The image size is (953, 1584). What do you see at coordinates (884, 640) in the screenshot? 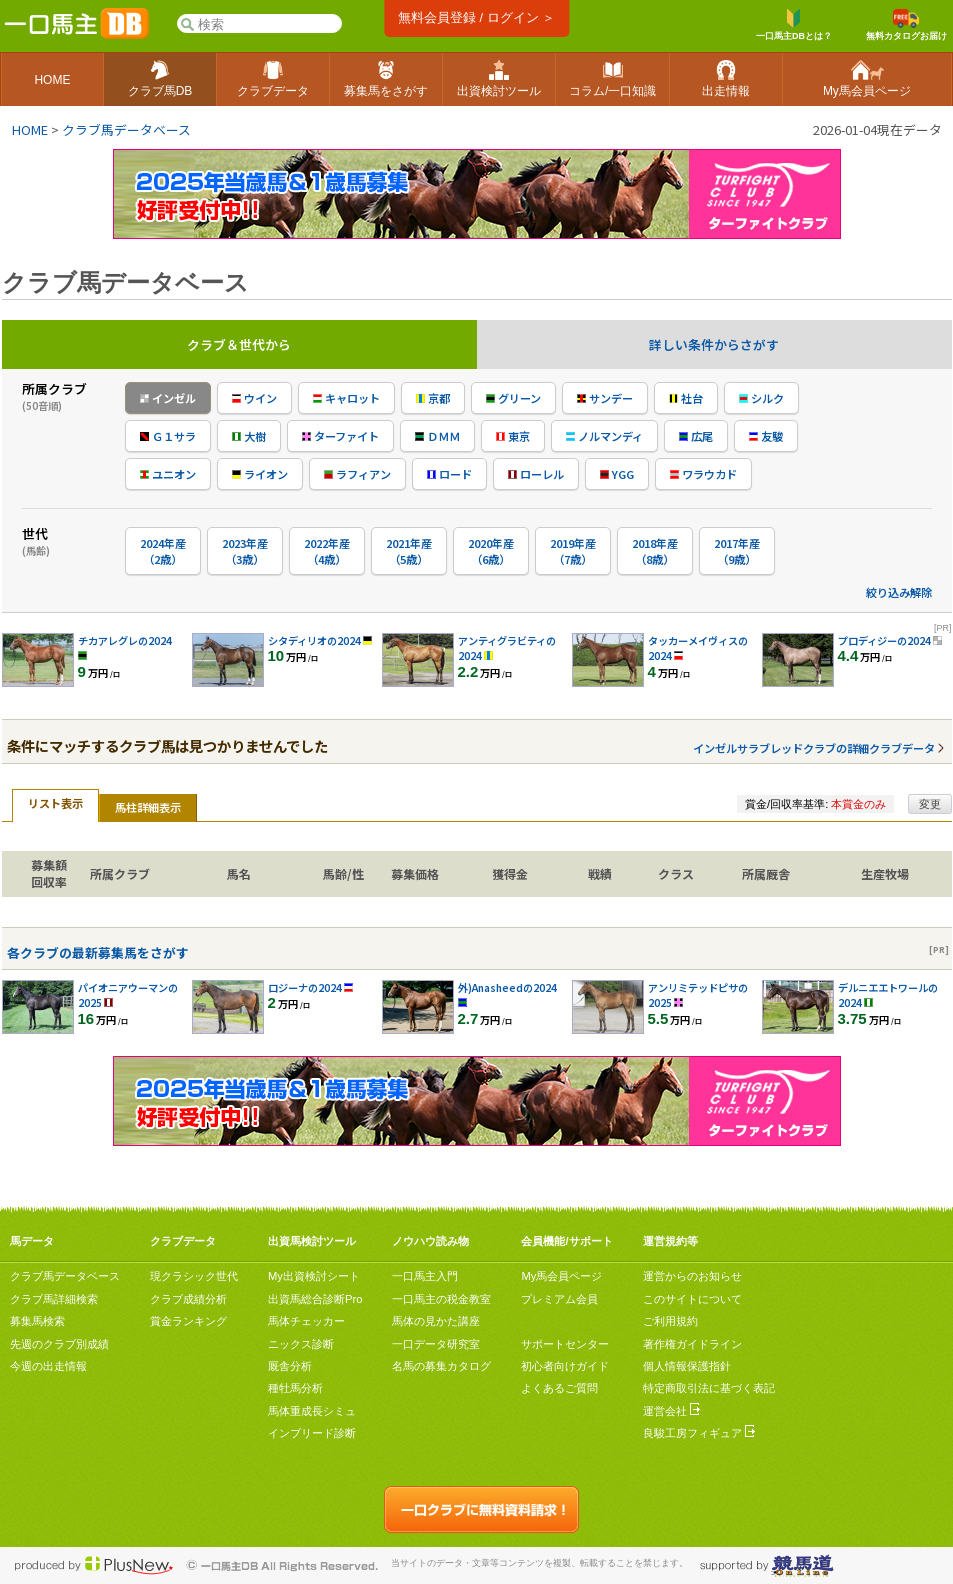
I see `プロディジーの2024` at bounding box center [884, 640].